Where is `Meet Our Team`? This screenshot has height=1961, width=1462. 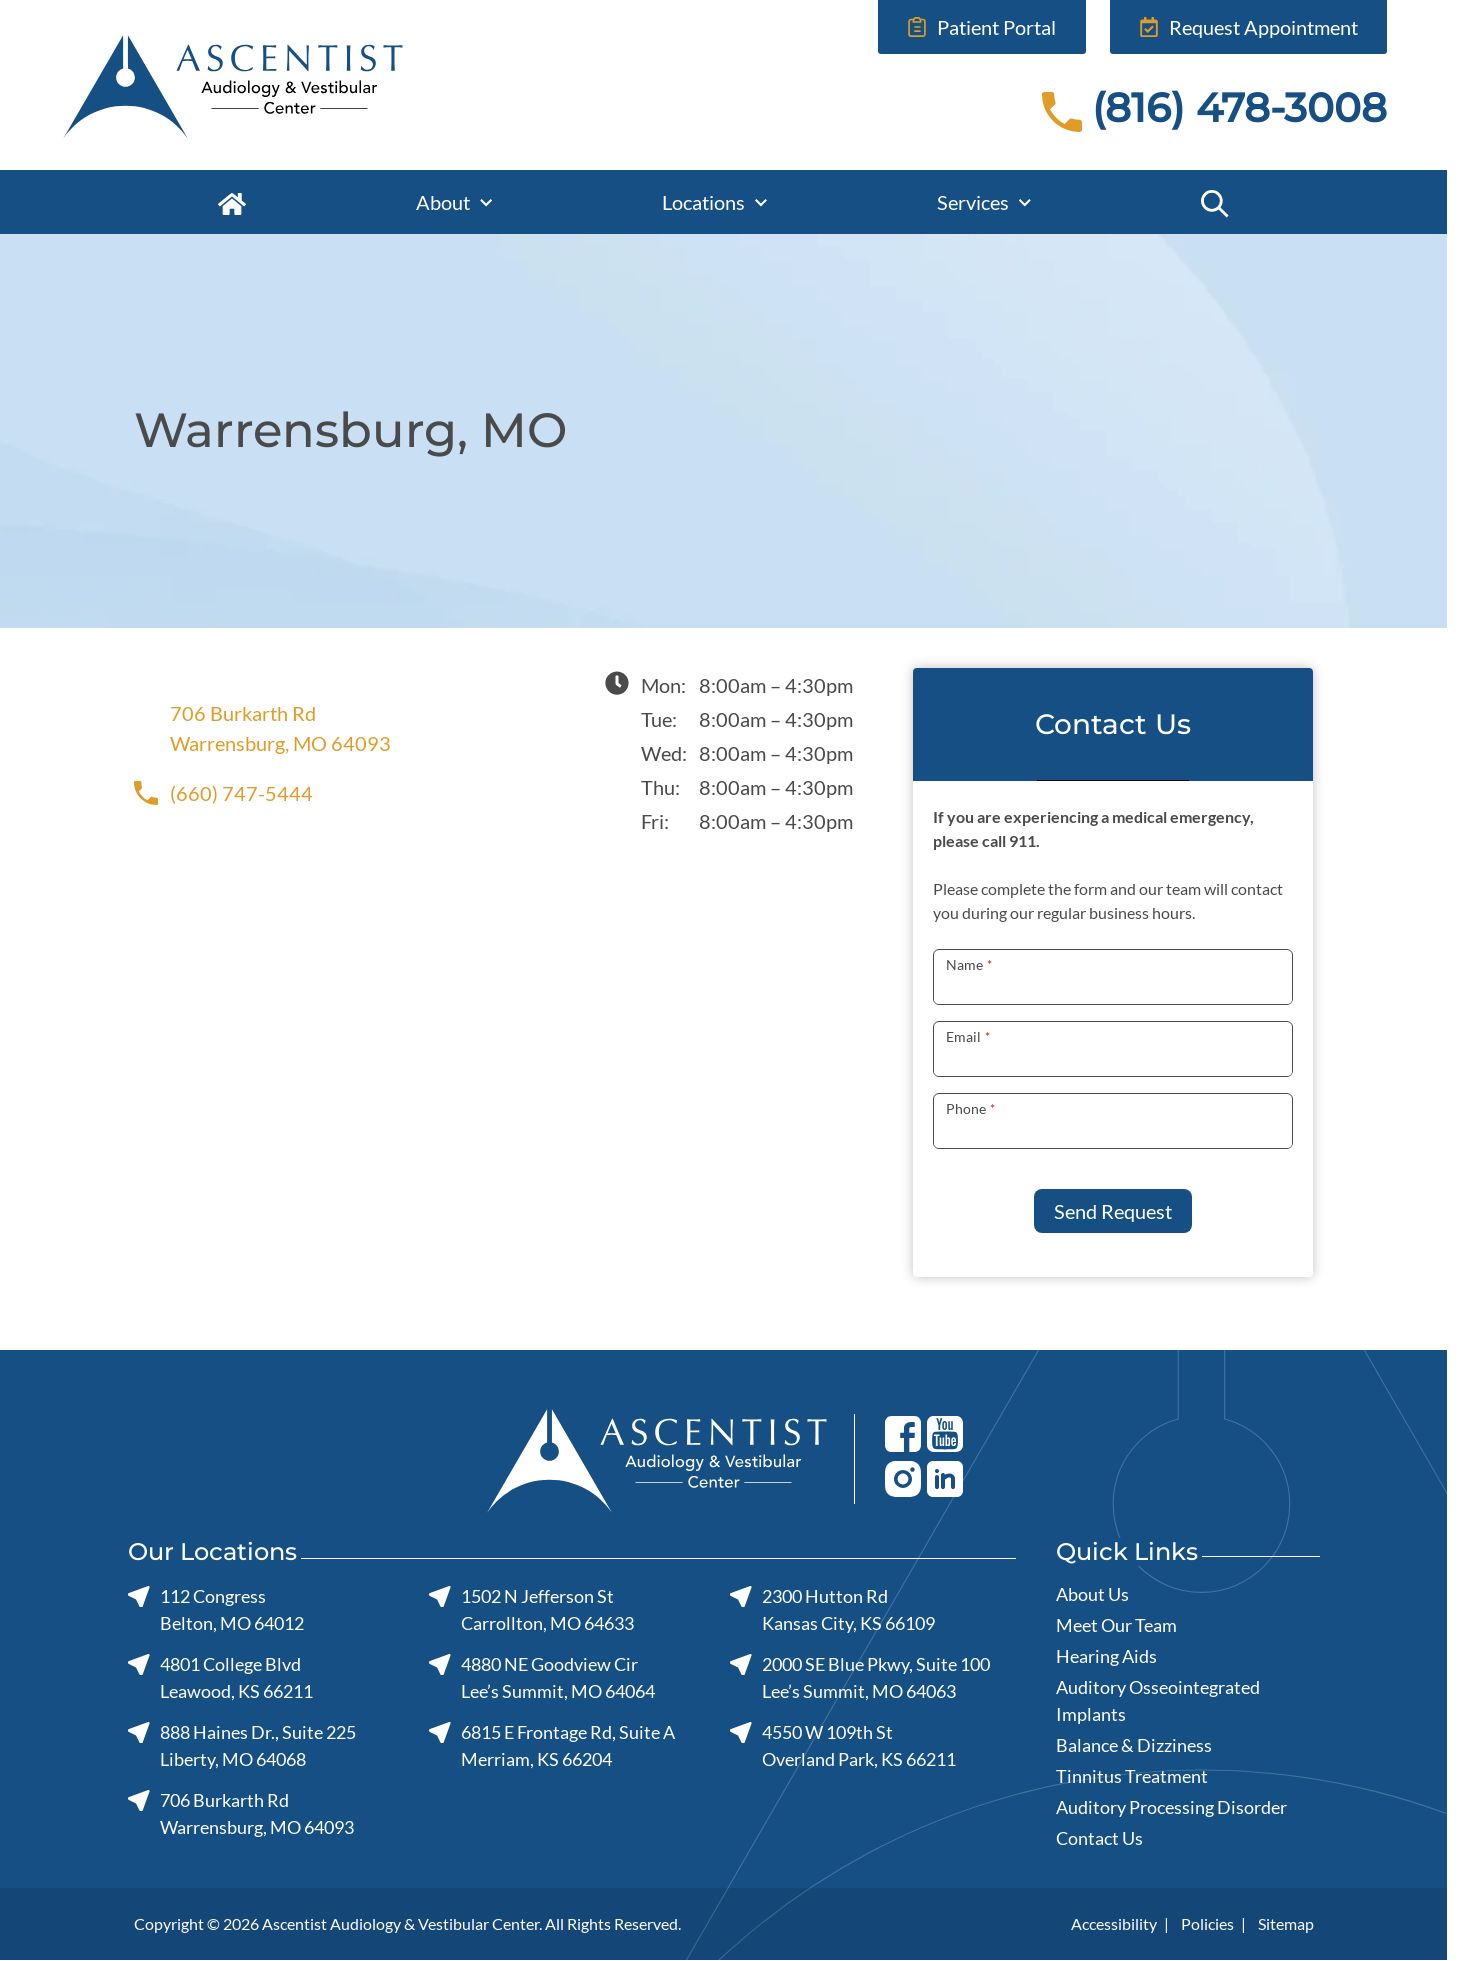
Meet Our Team is located at coordinates (1116, 1625).